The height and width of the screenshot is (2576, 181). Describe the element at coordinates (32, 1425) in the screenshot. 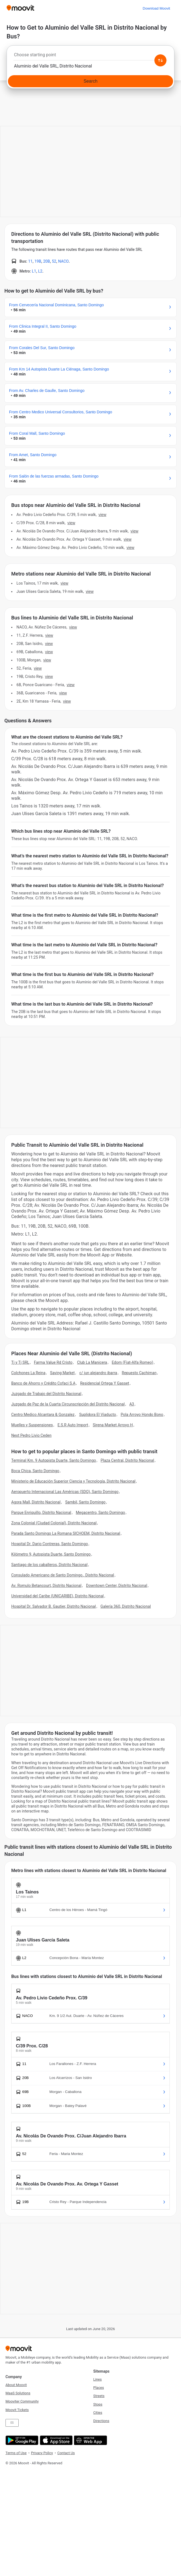

I see `Muelles y Suspensiones` at that location.